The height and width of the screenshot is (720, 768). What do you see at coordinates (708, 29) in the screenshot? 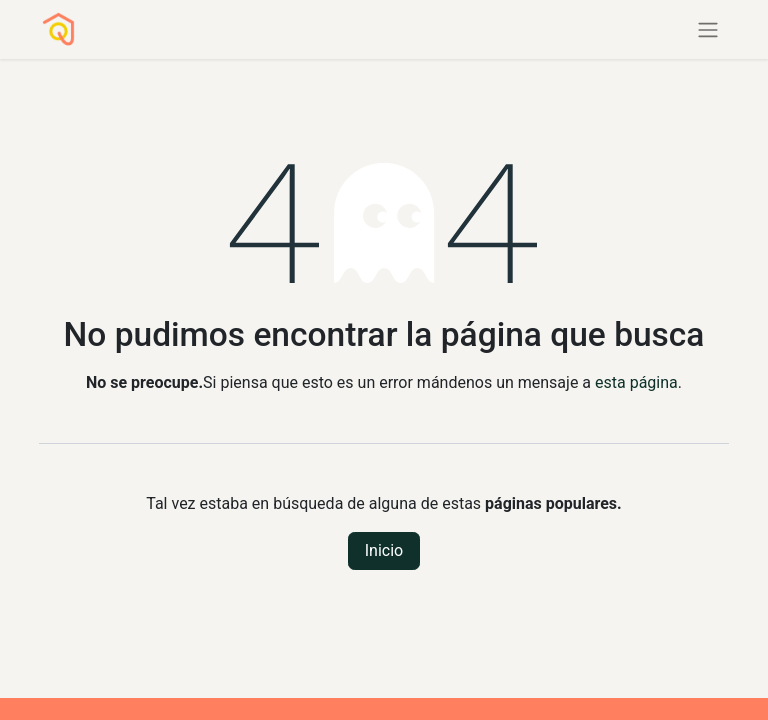
I see `[Alternar navegación]` at bounding box center [708, 29].